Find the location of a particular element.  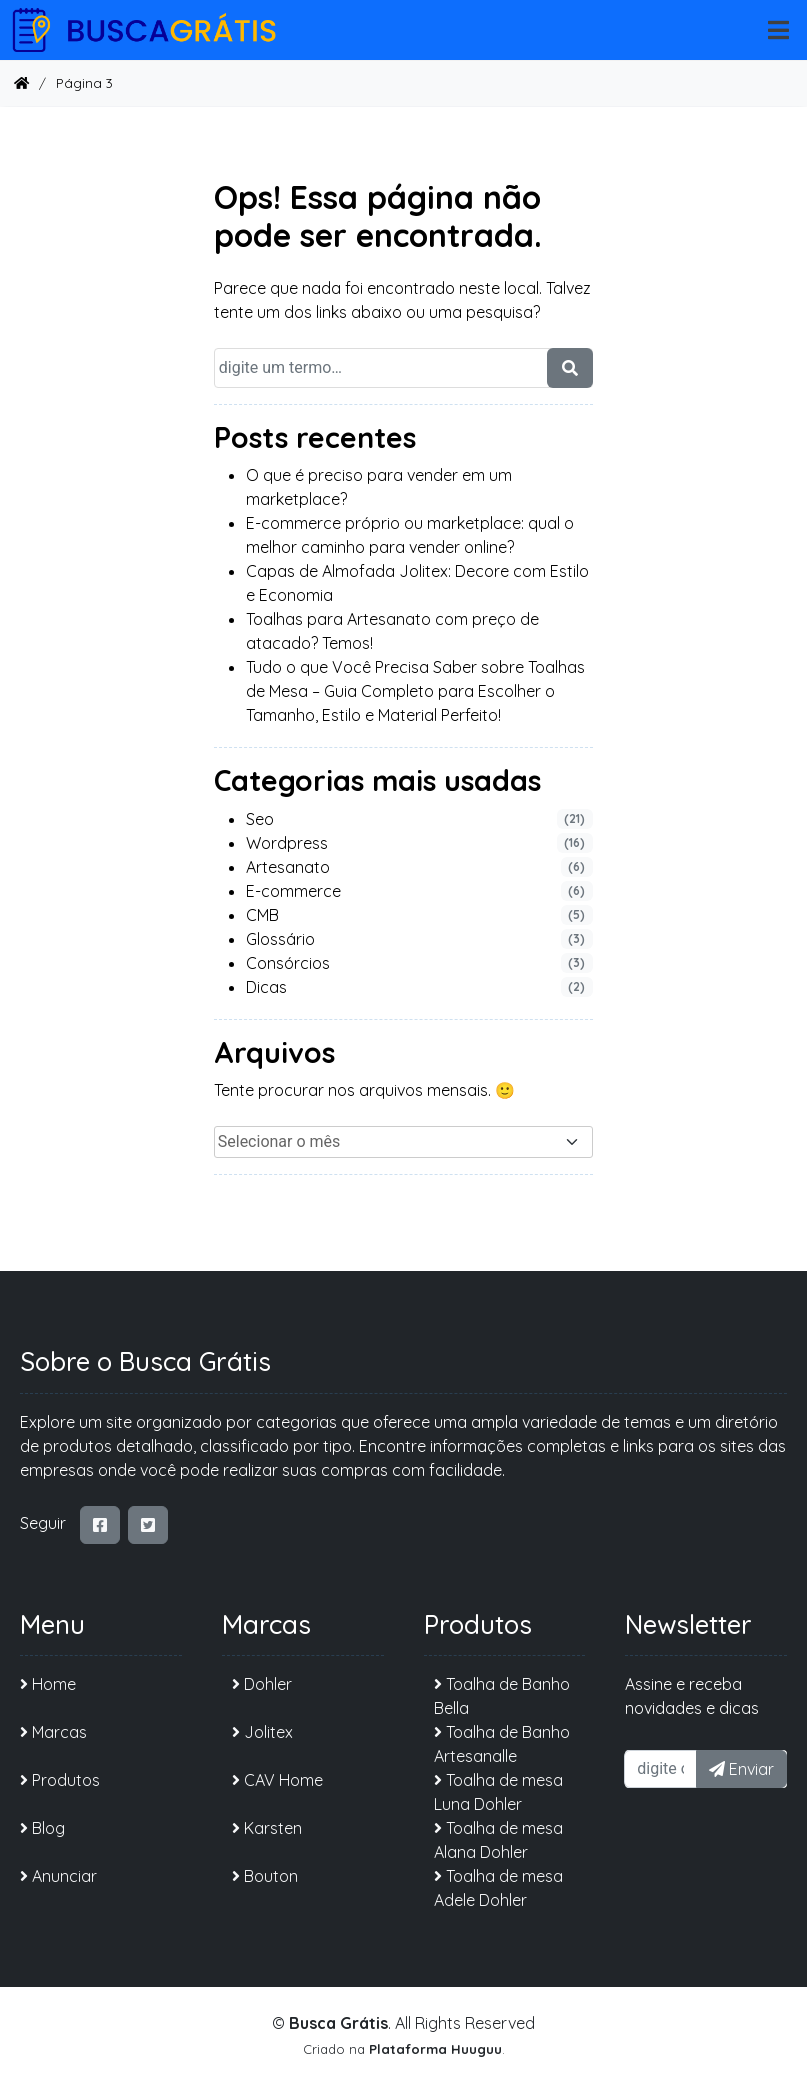

Toalha de mesa Adele Dohler is located at coordinates (498, 1888).